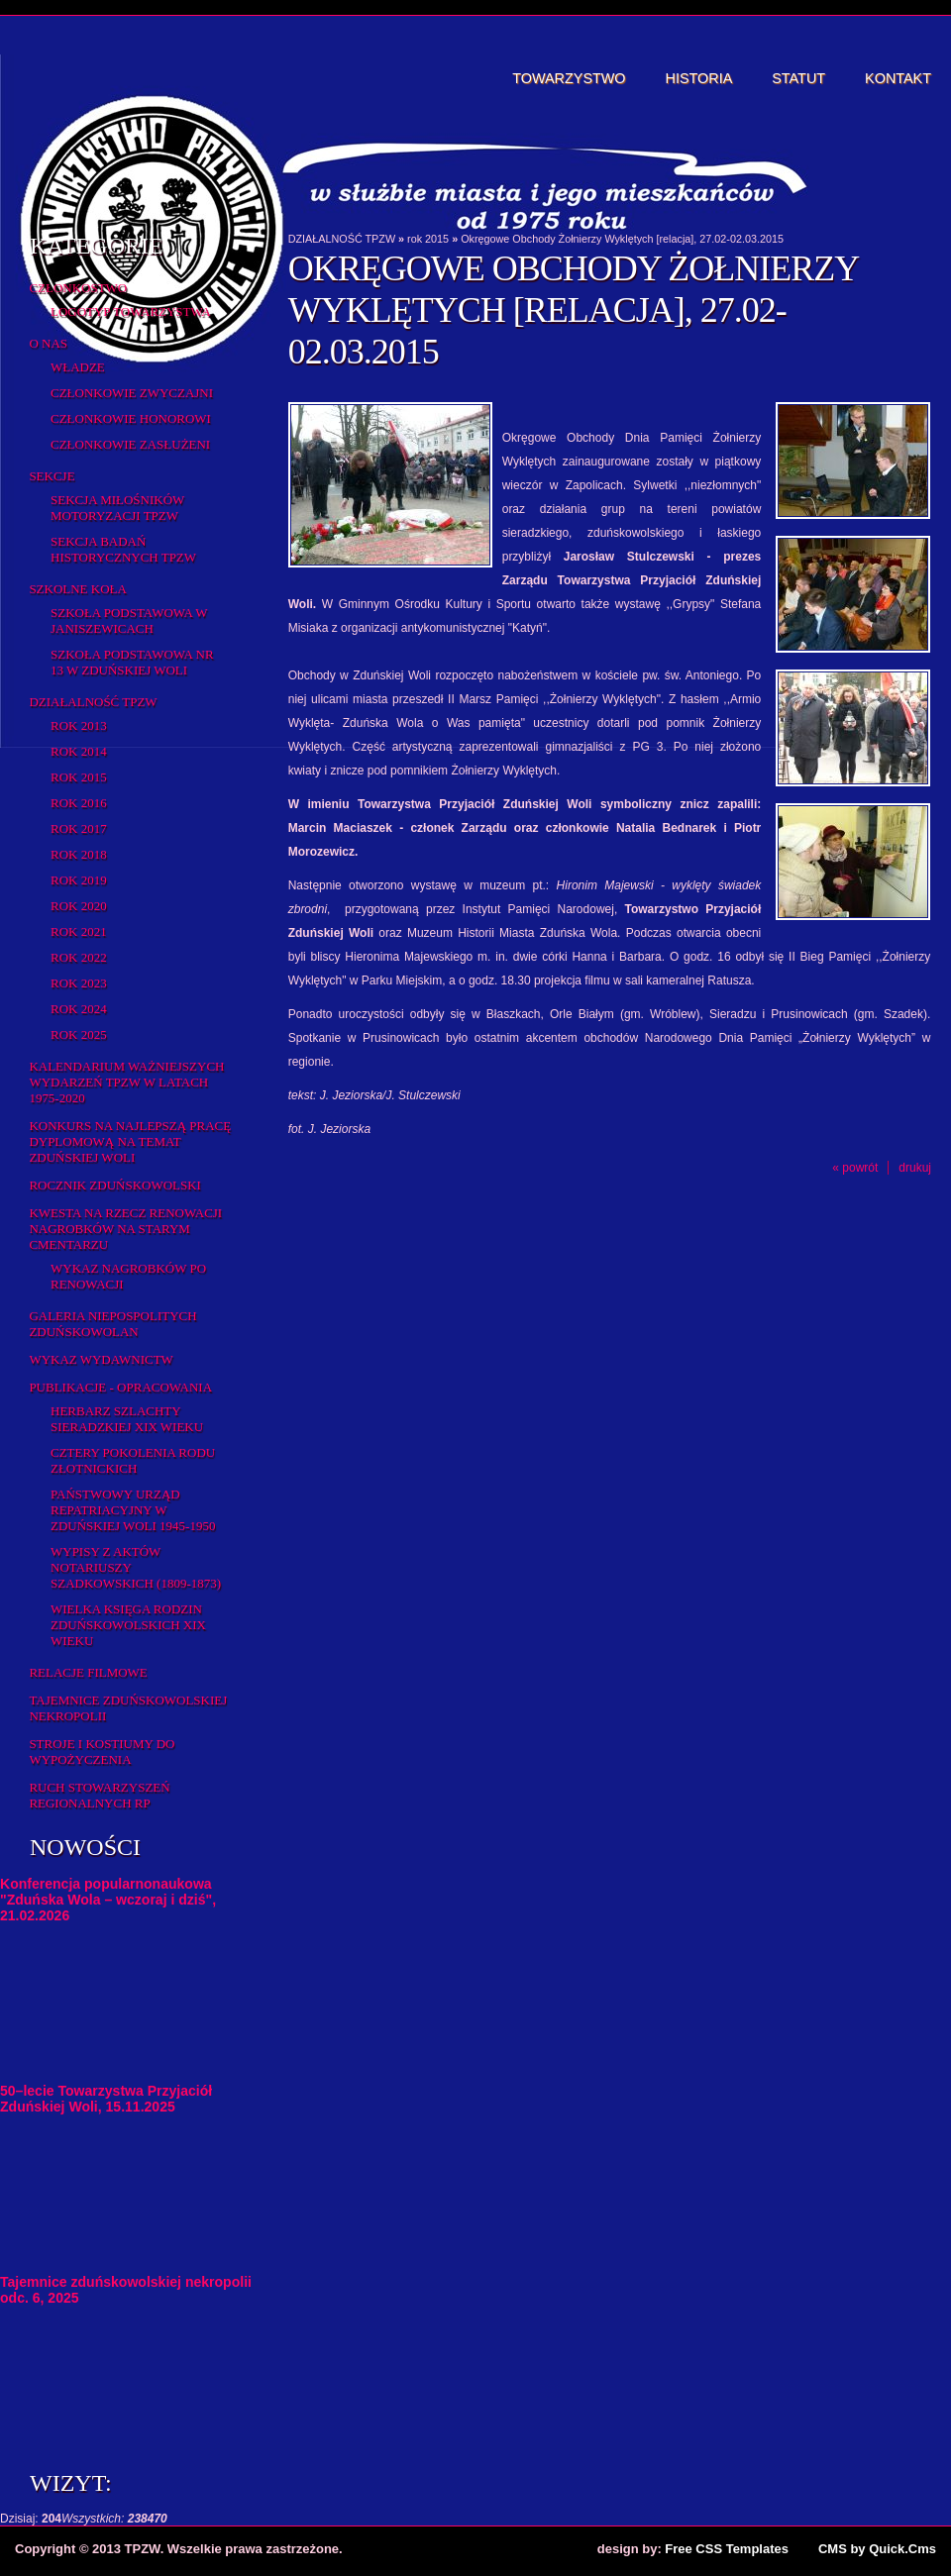 This screenshot has width=951, height=2576. What do you see at coordinates (130, 1141) in the screenshot?
I see `Konkurs na najlepszą pracę dyplomową na temat Zduńskiej Woli` at bounding box center [130, 1141].